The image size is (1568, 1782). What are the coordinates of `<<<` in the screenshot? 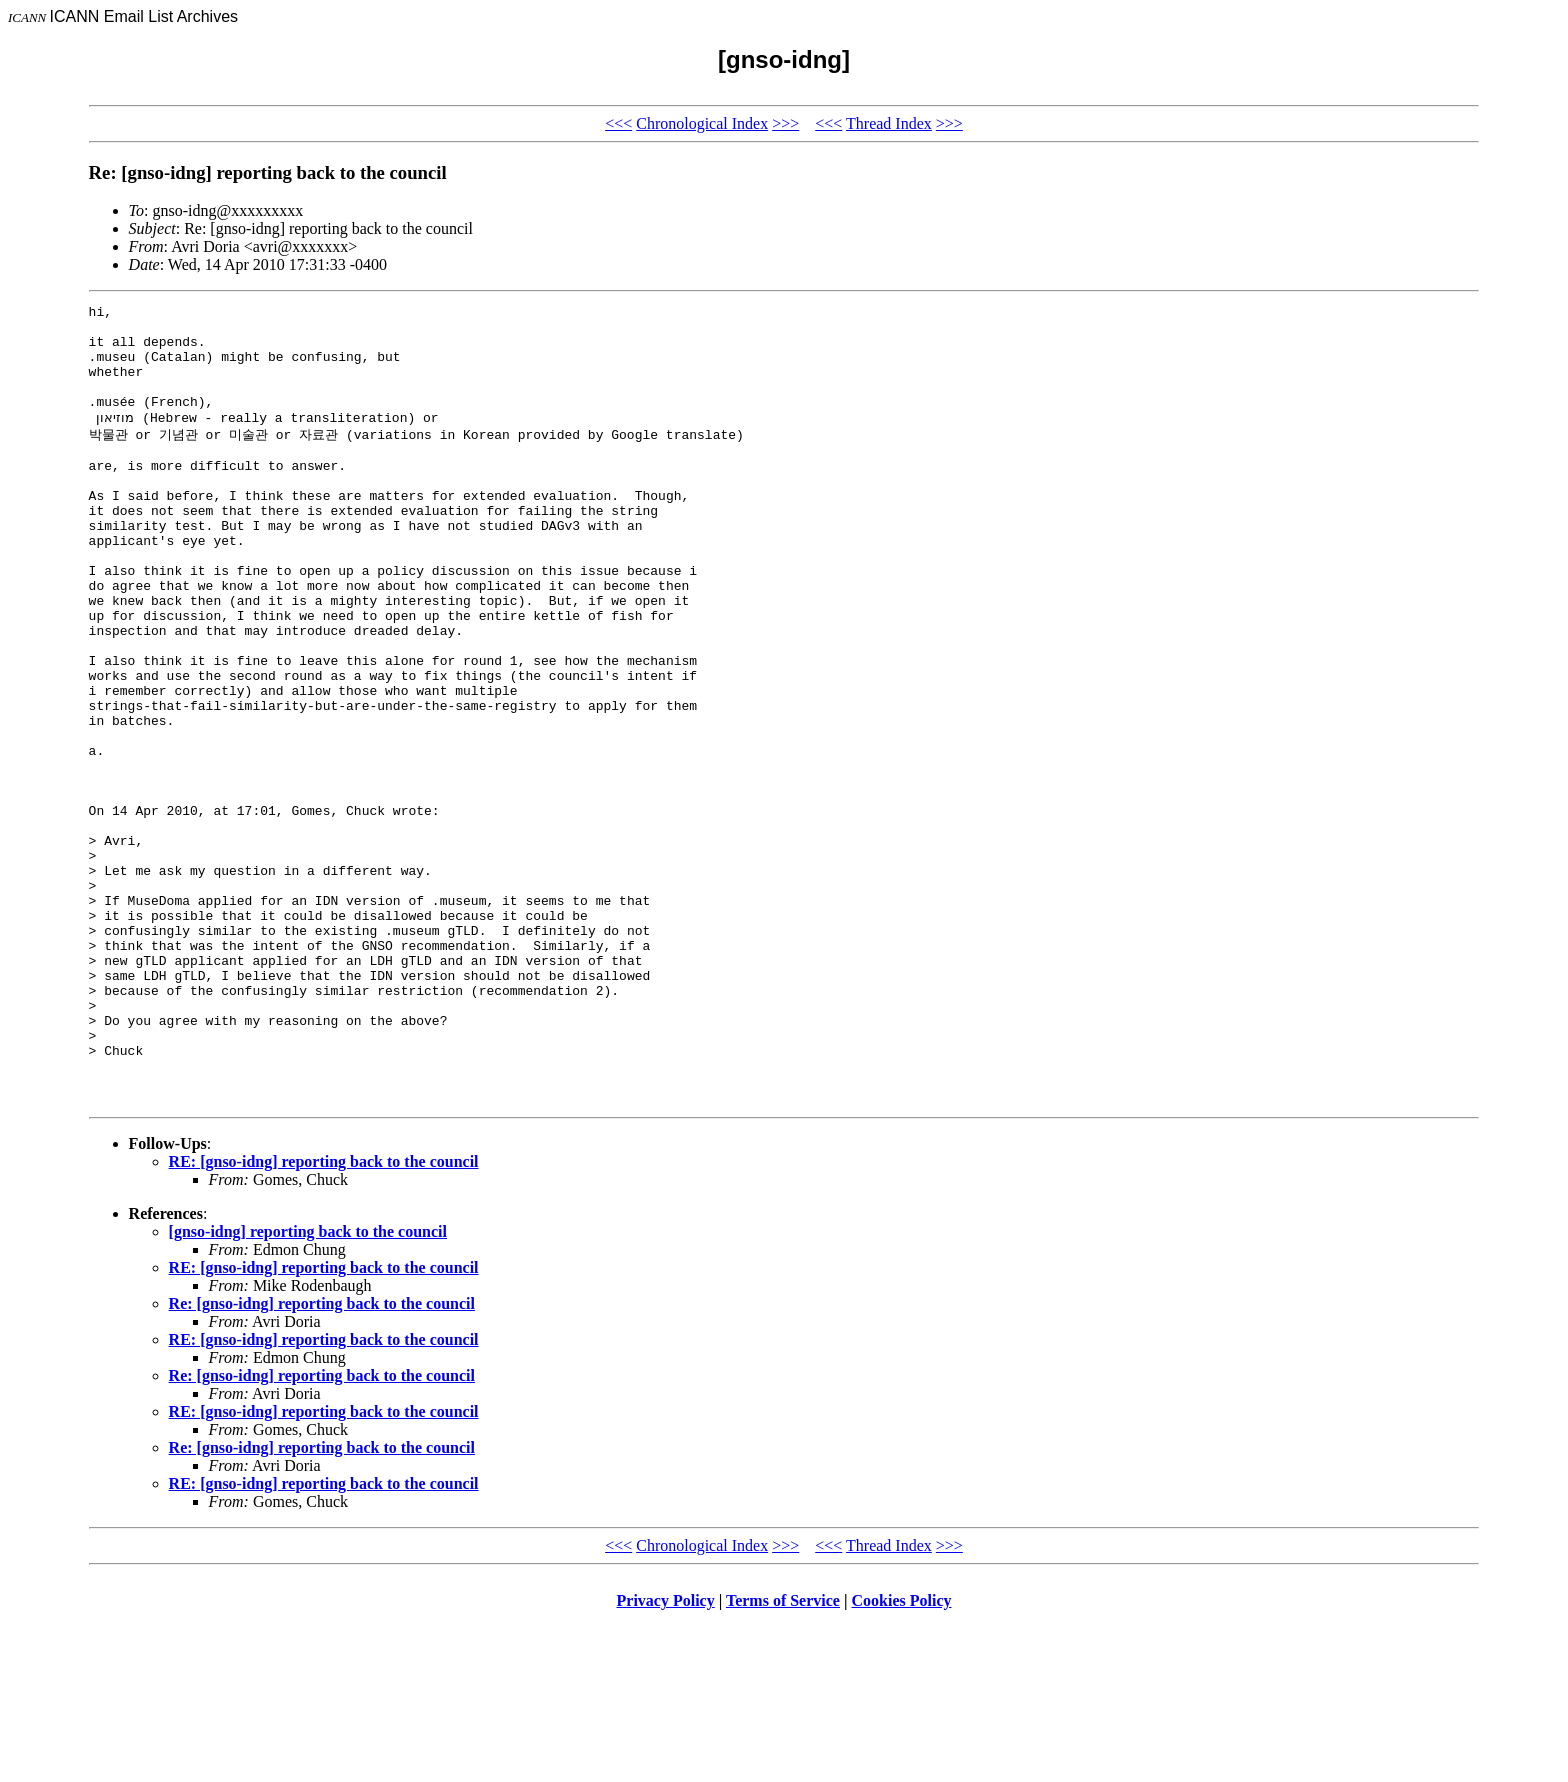 It's located at (618, 123).